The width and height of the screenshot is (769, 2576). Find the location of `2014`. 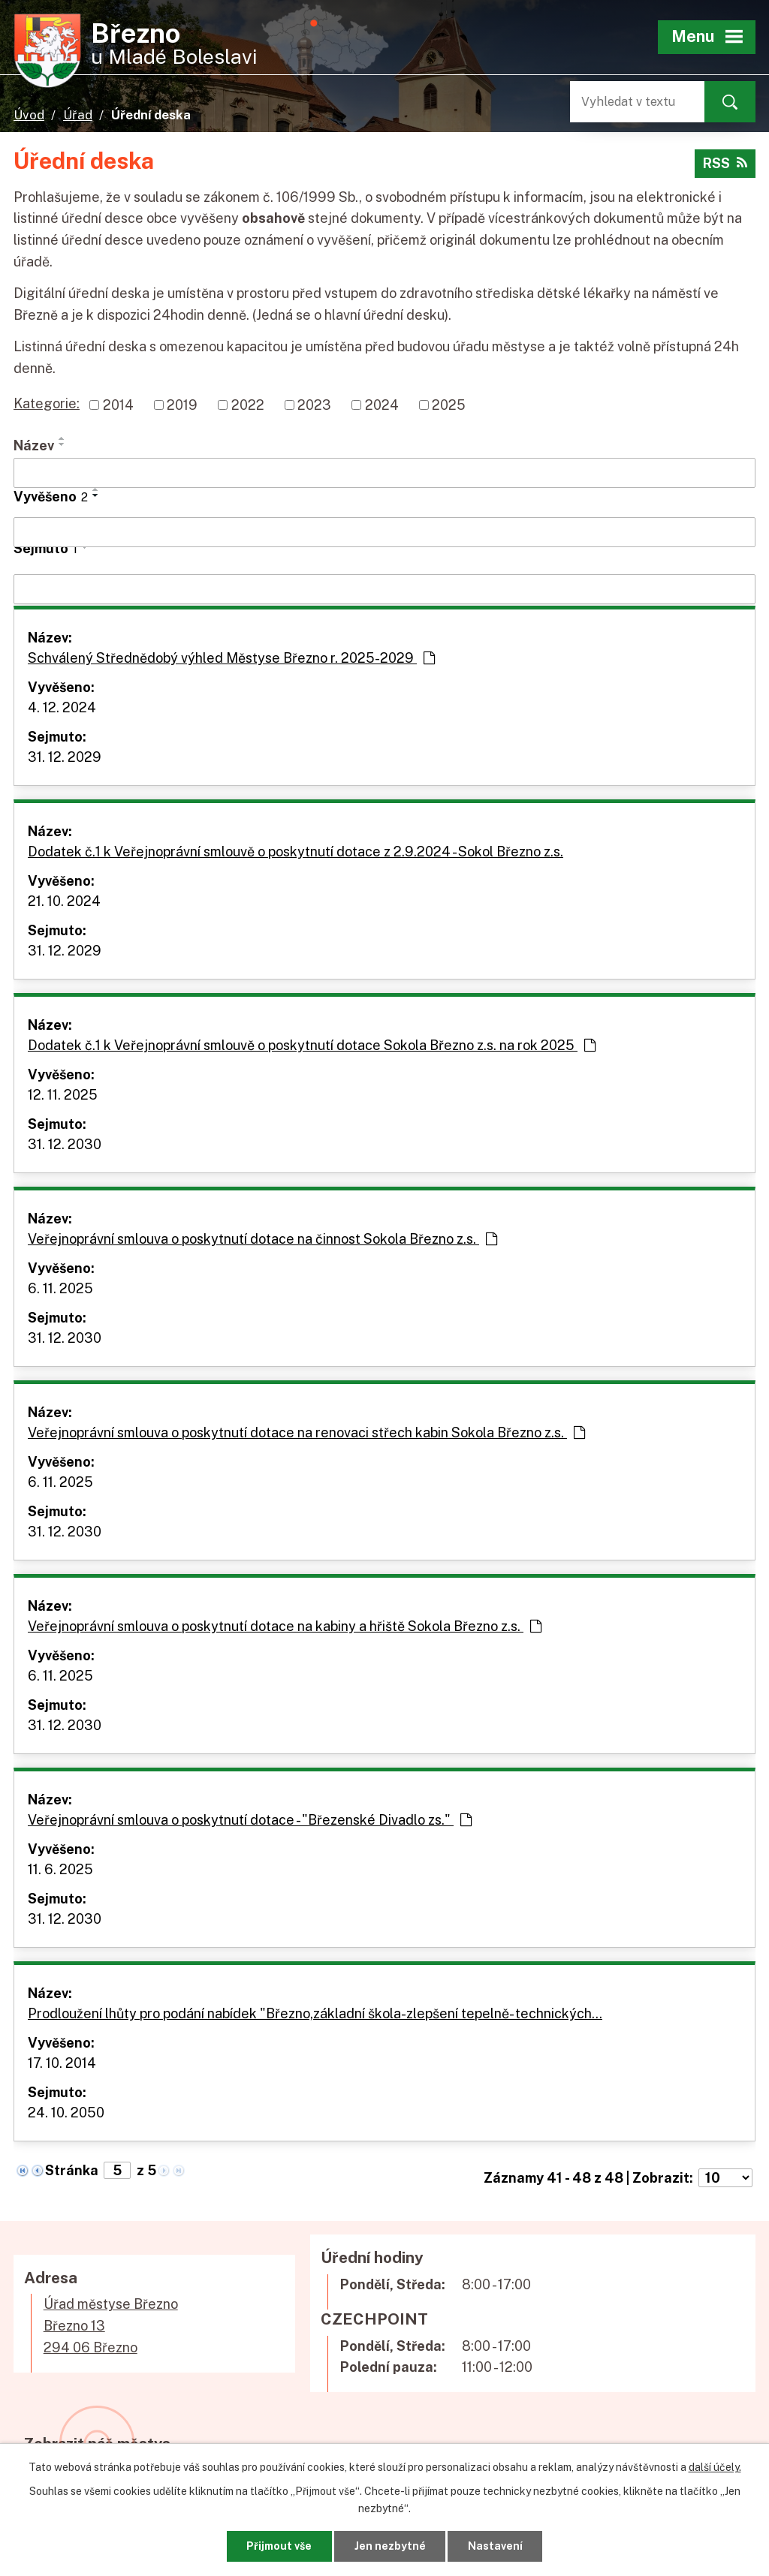

2014 is located at coordinates (118, 405).